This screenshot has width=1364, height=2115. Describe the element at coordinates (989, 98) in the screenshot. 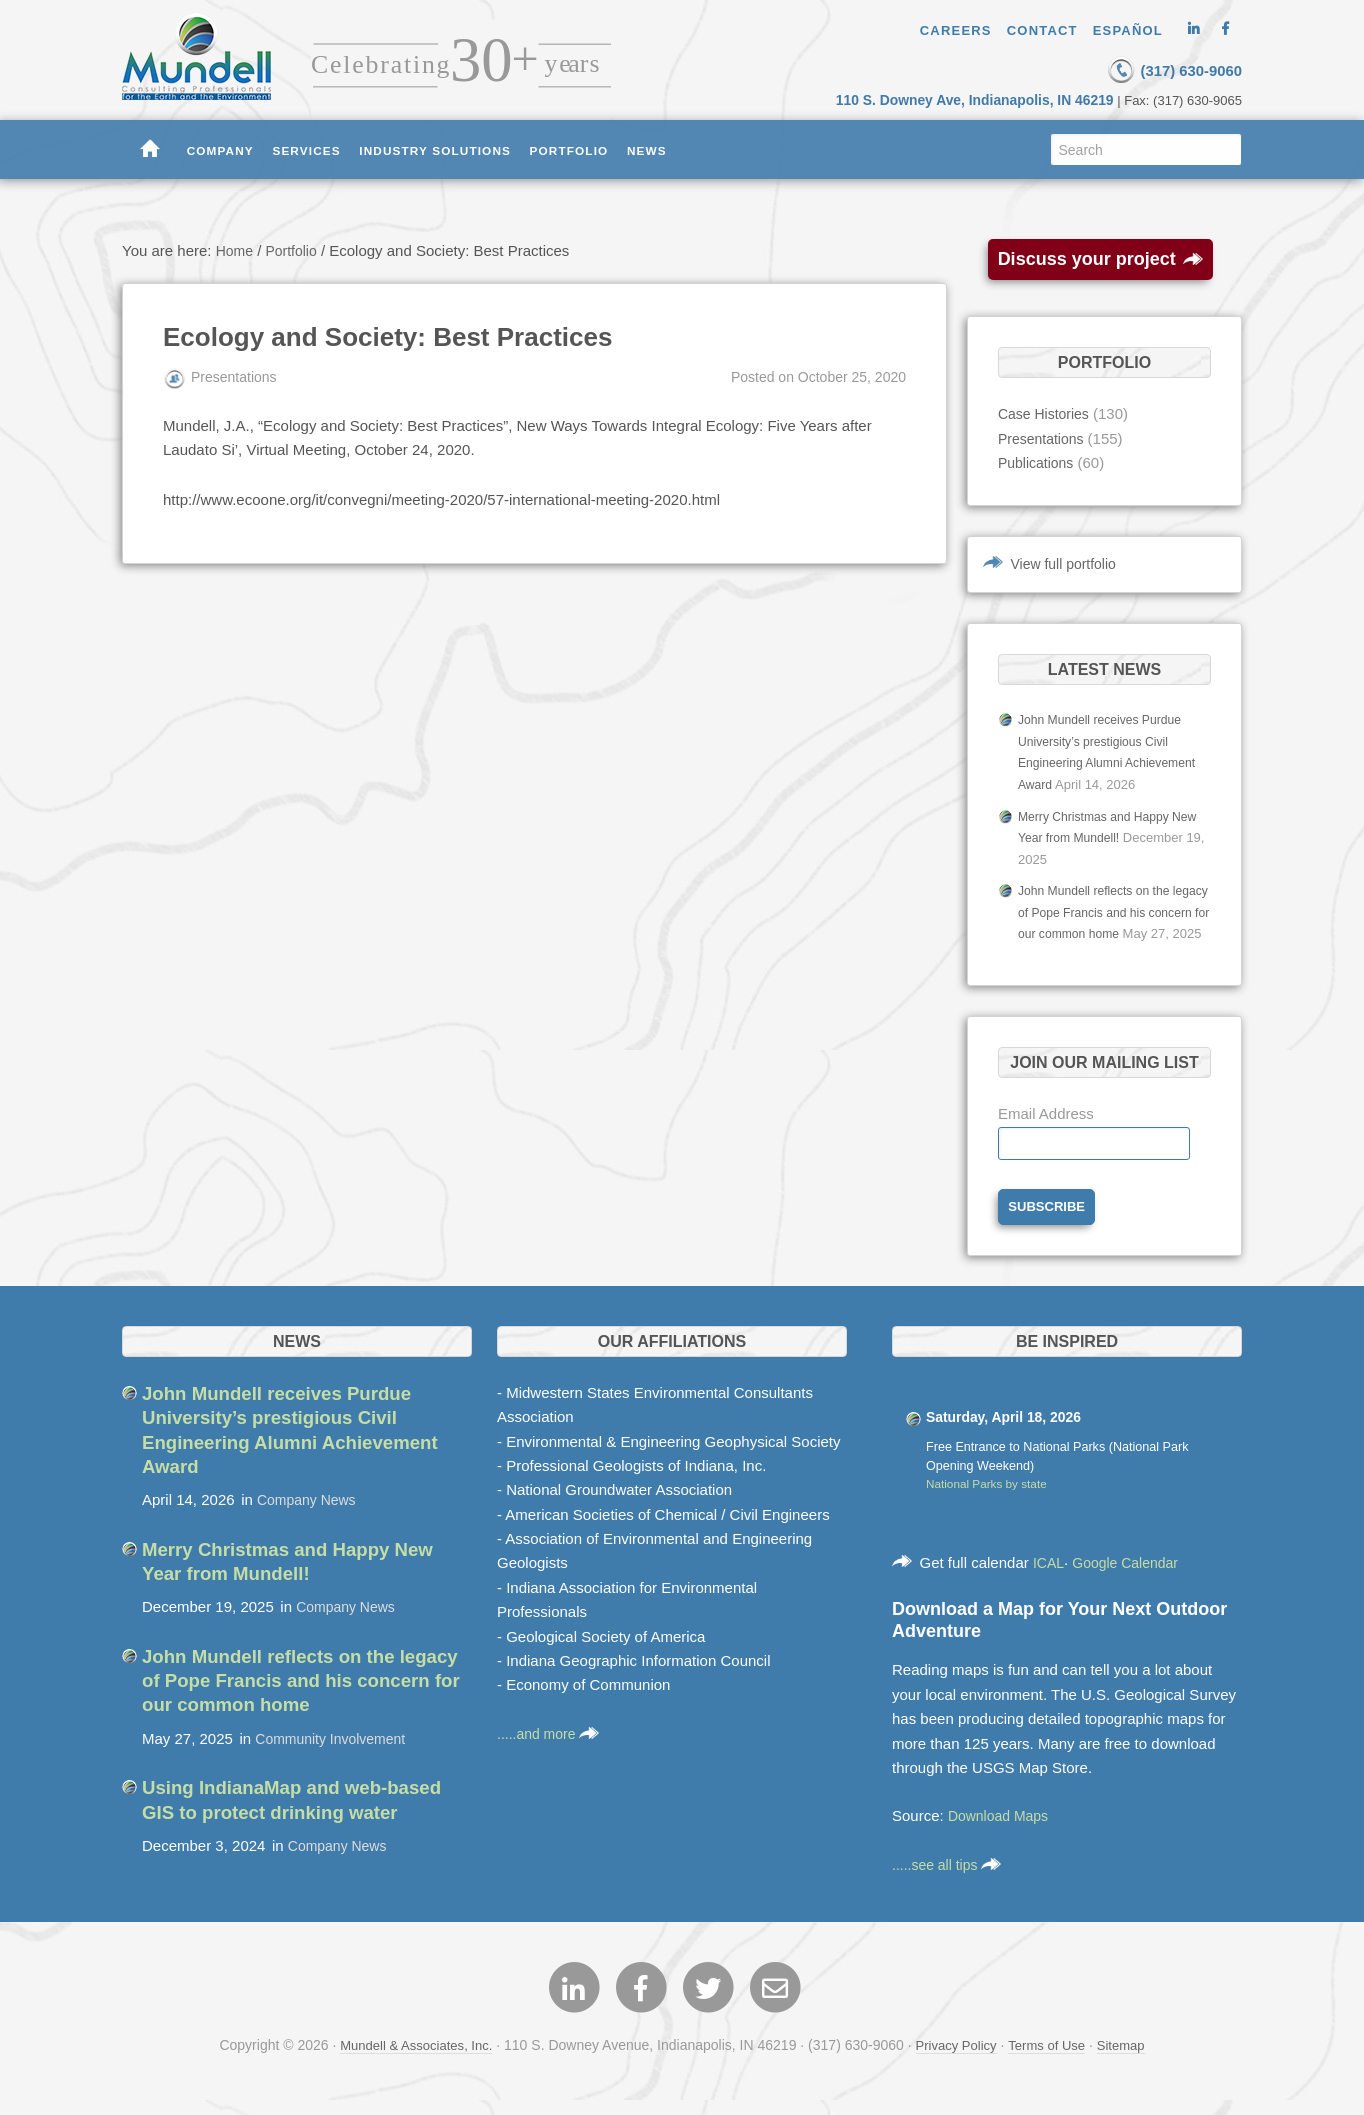

I see `110 S. Downey Ave, Indianapolis, IN 46219` at that location.